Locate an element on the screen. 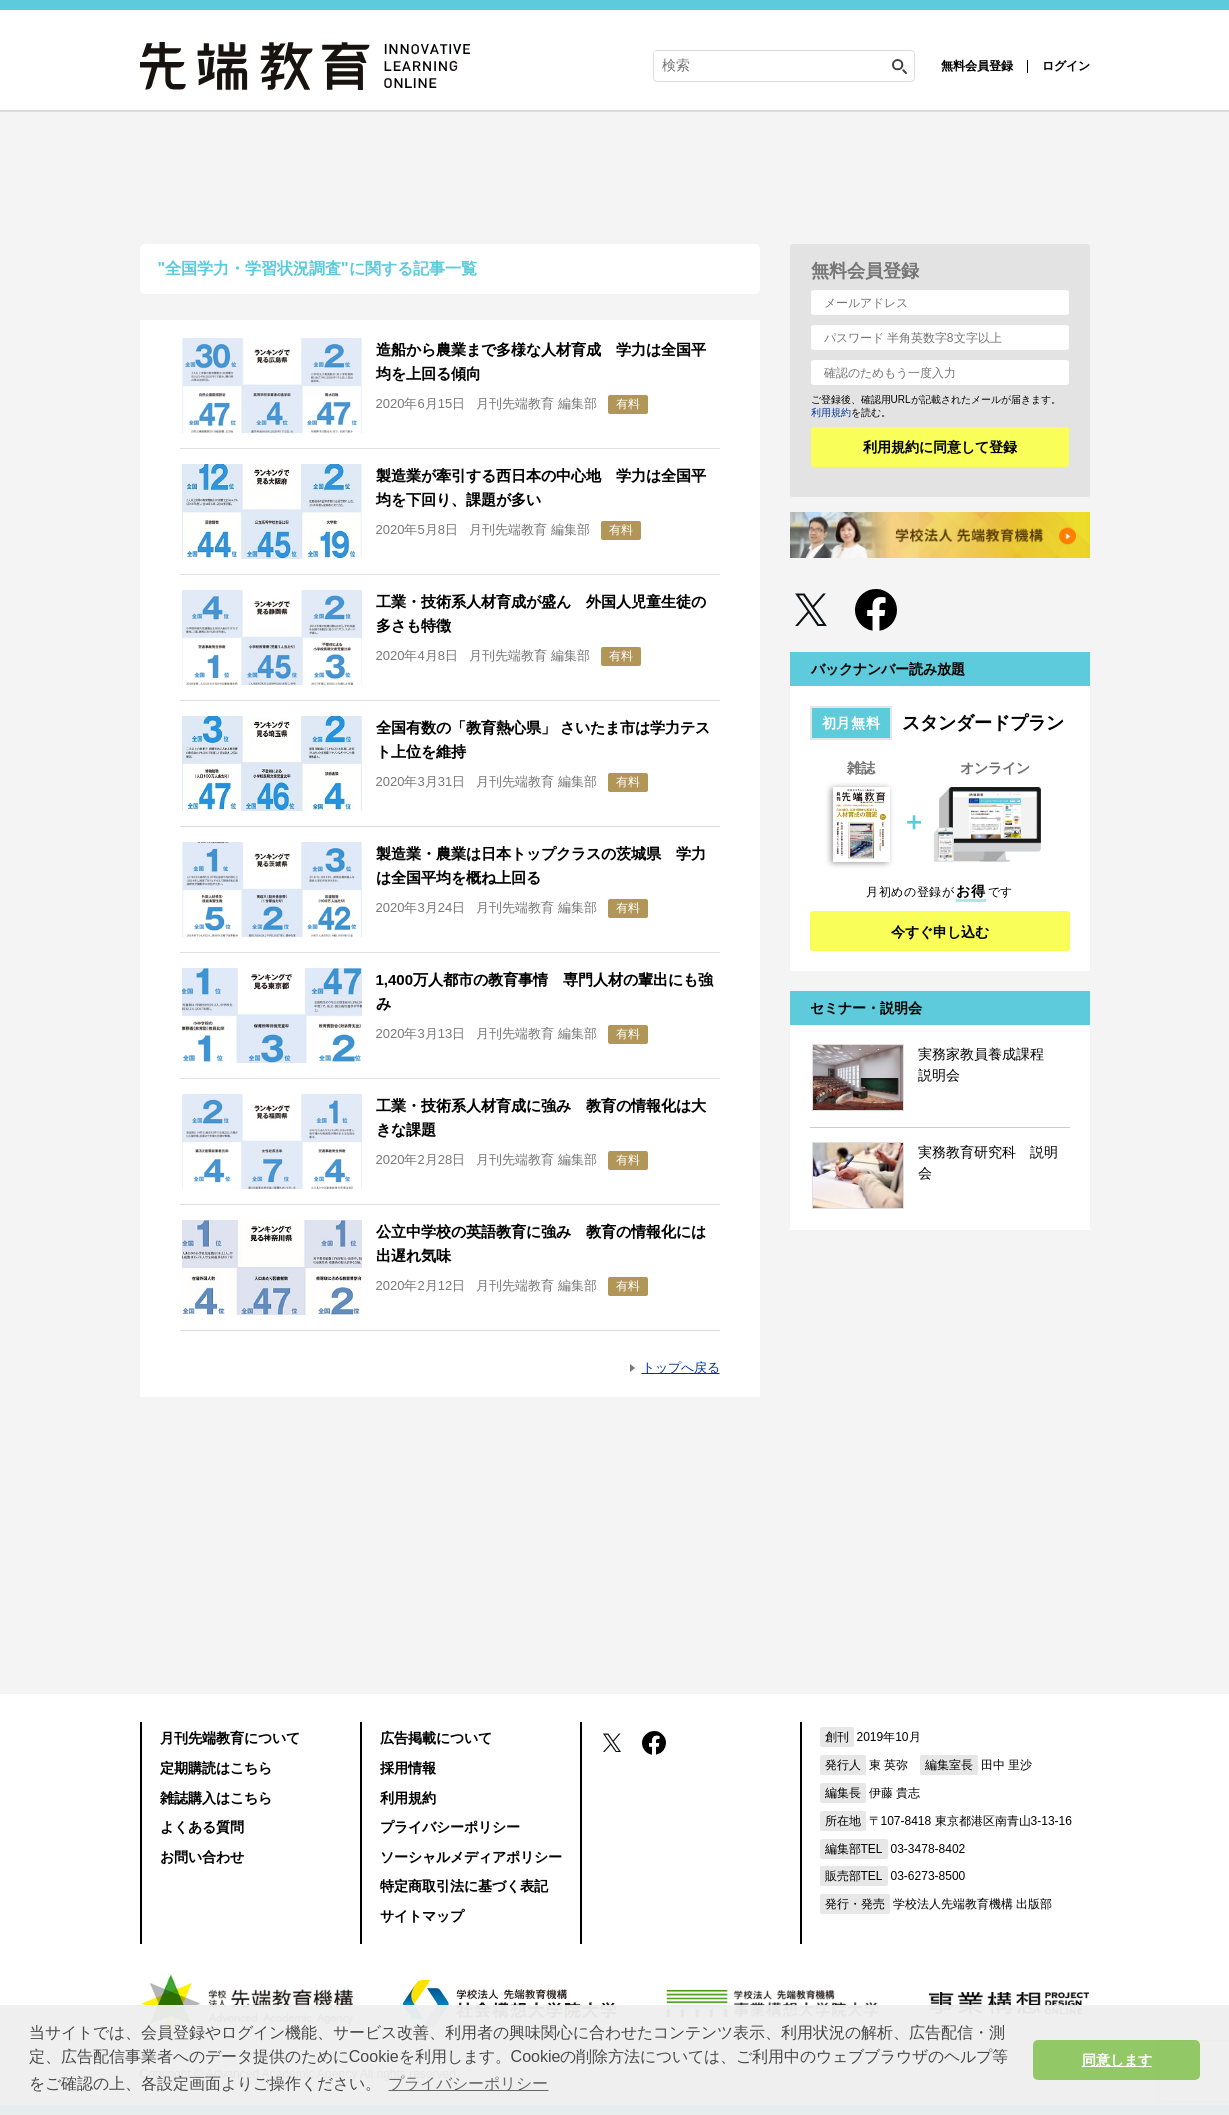  定期購読はこちら is located at coordinates (216, 1768).